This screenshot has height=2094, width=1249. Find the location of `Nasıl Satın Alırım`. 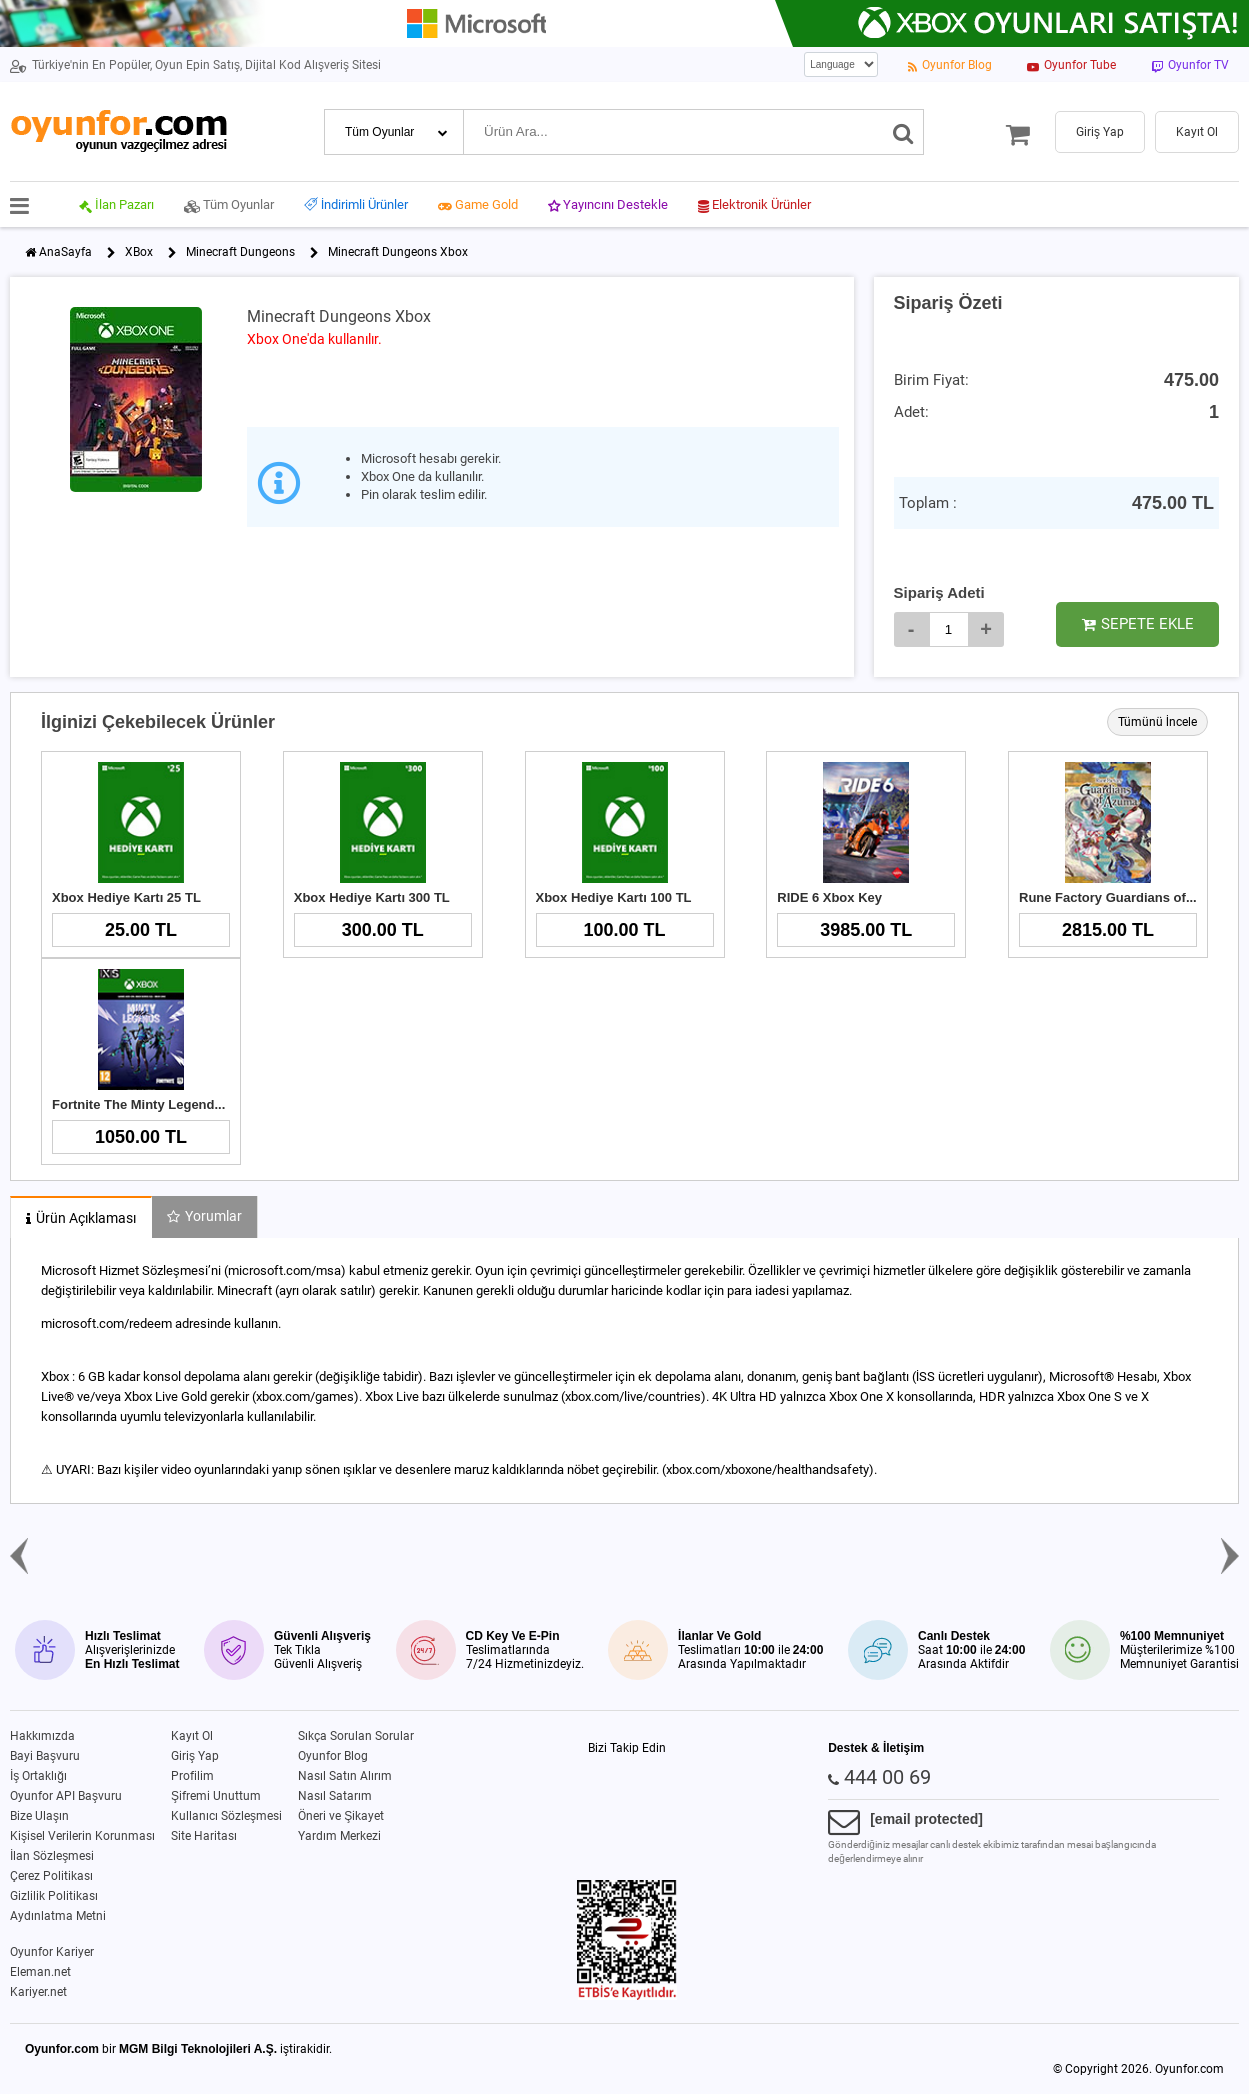

Nasıl Satın Alırım is located at coordinates (345, 1776).